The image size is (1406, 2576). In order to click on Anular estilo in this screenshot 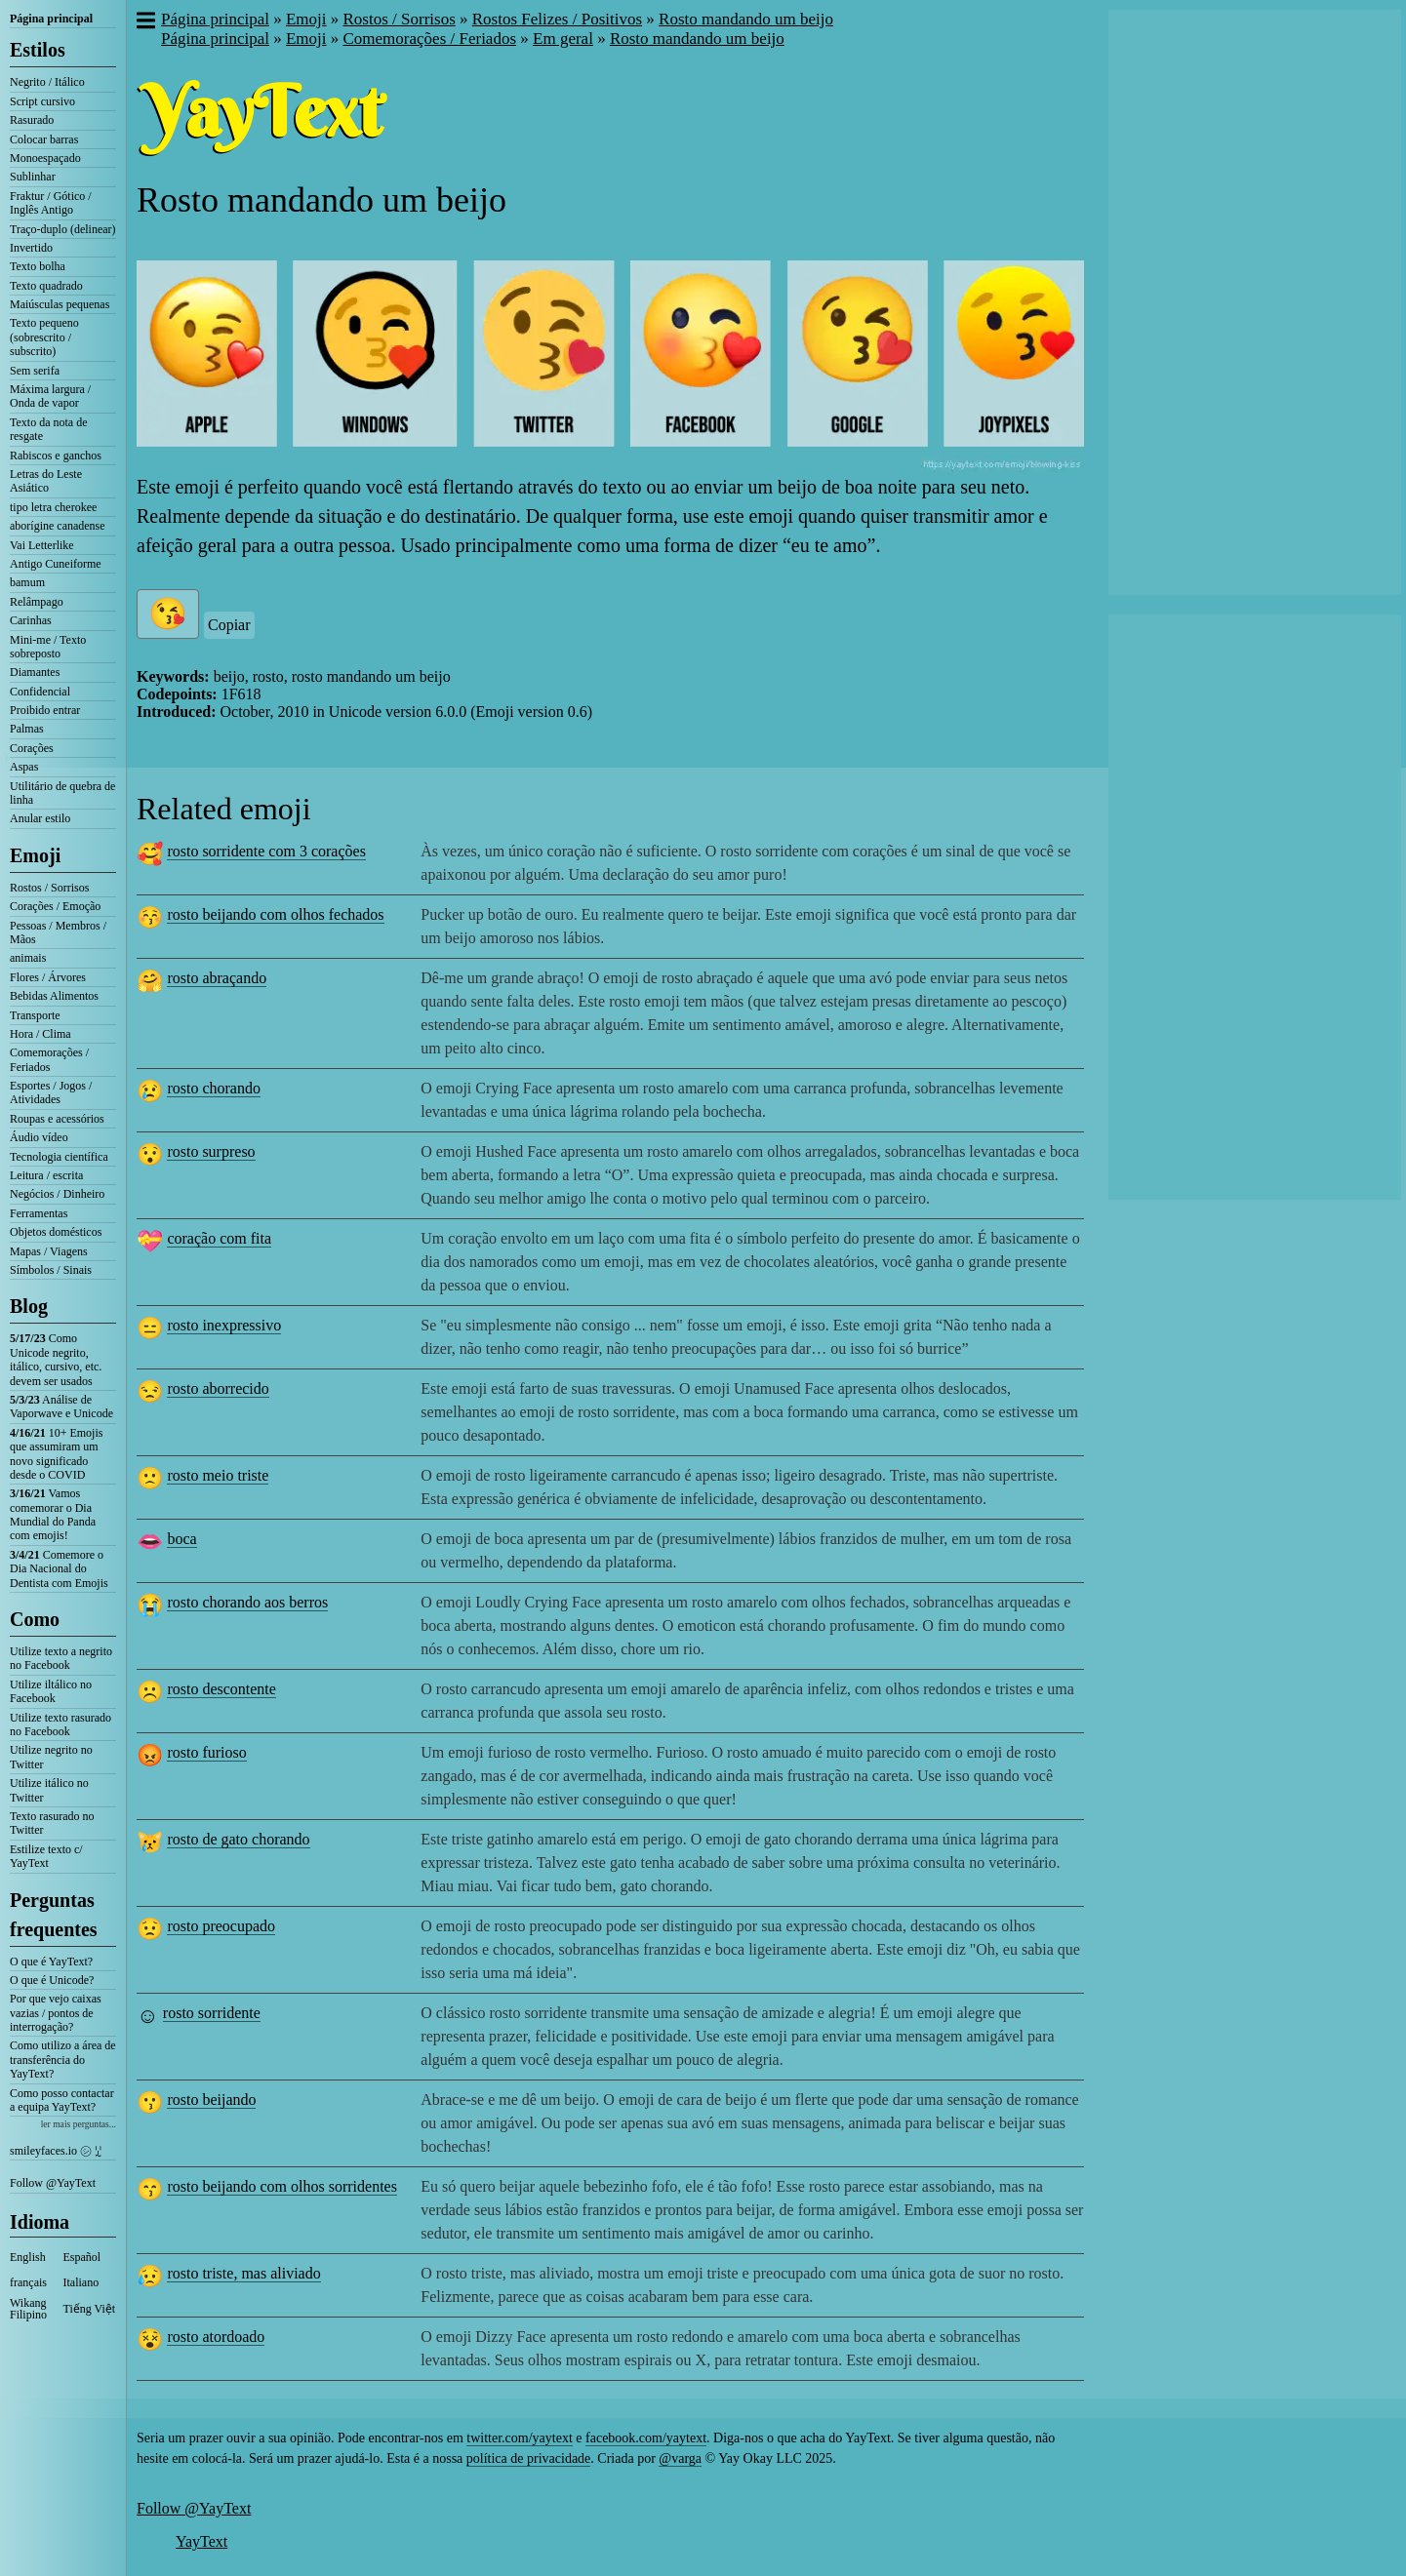, I will do `click(40, 818)`.